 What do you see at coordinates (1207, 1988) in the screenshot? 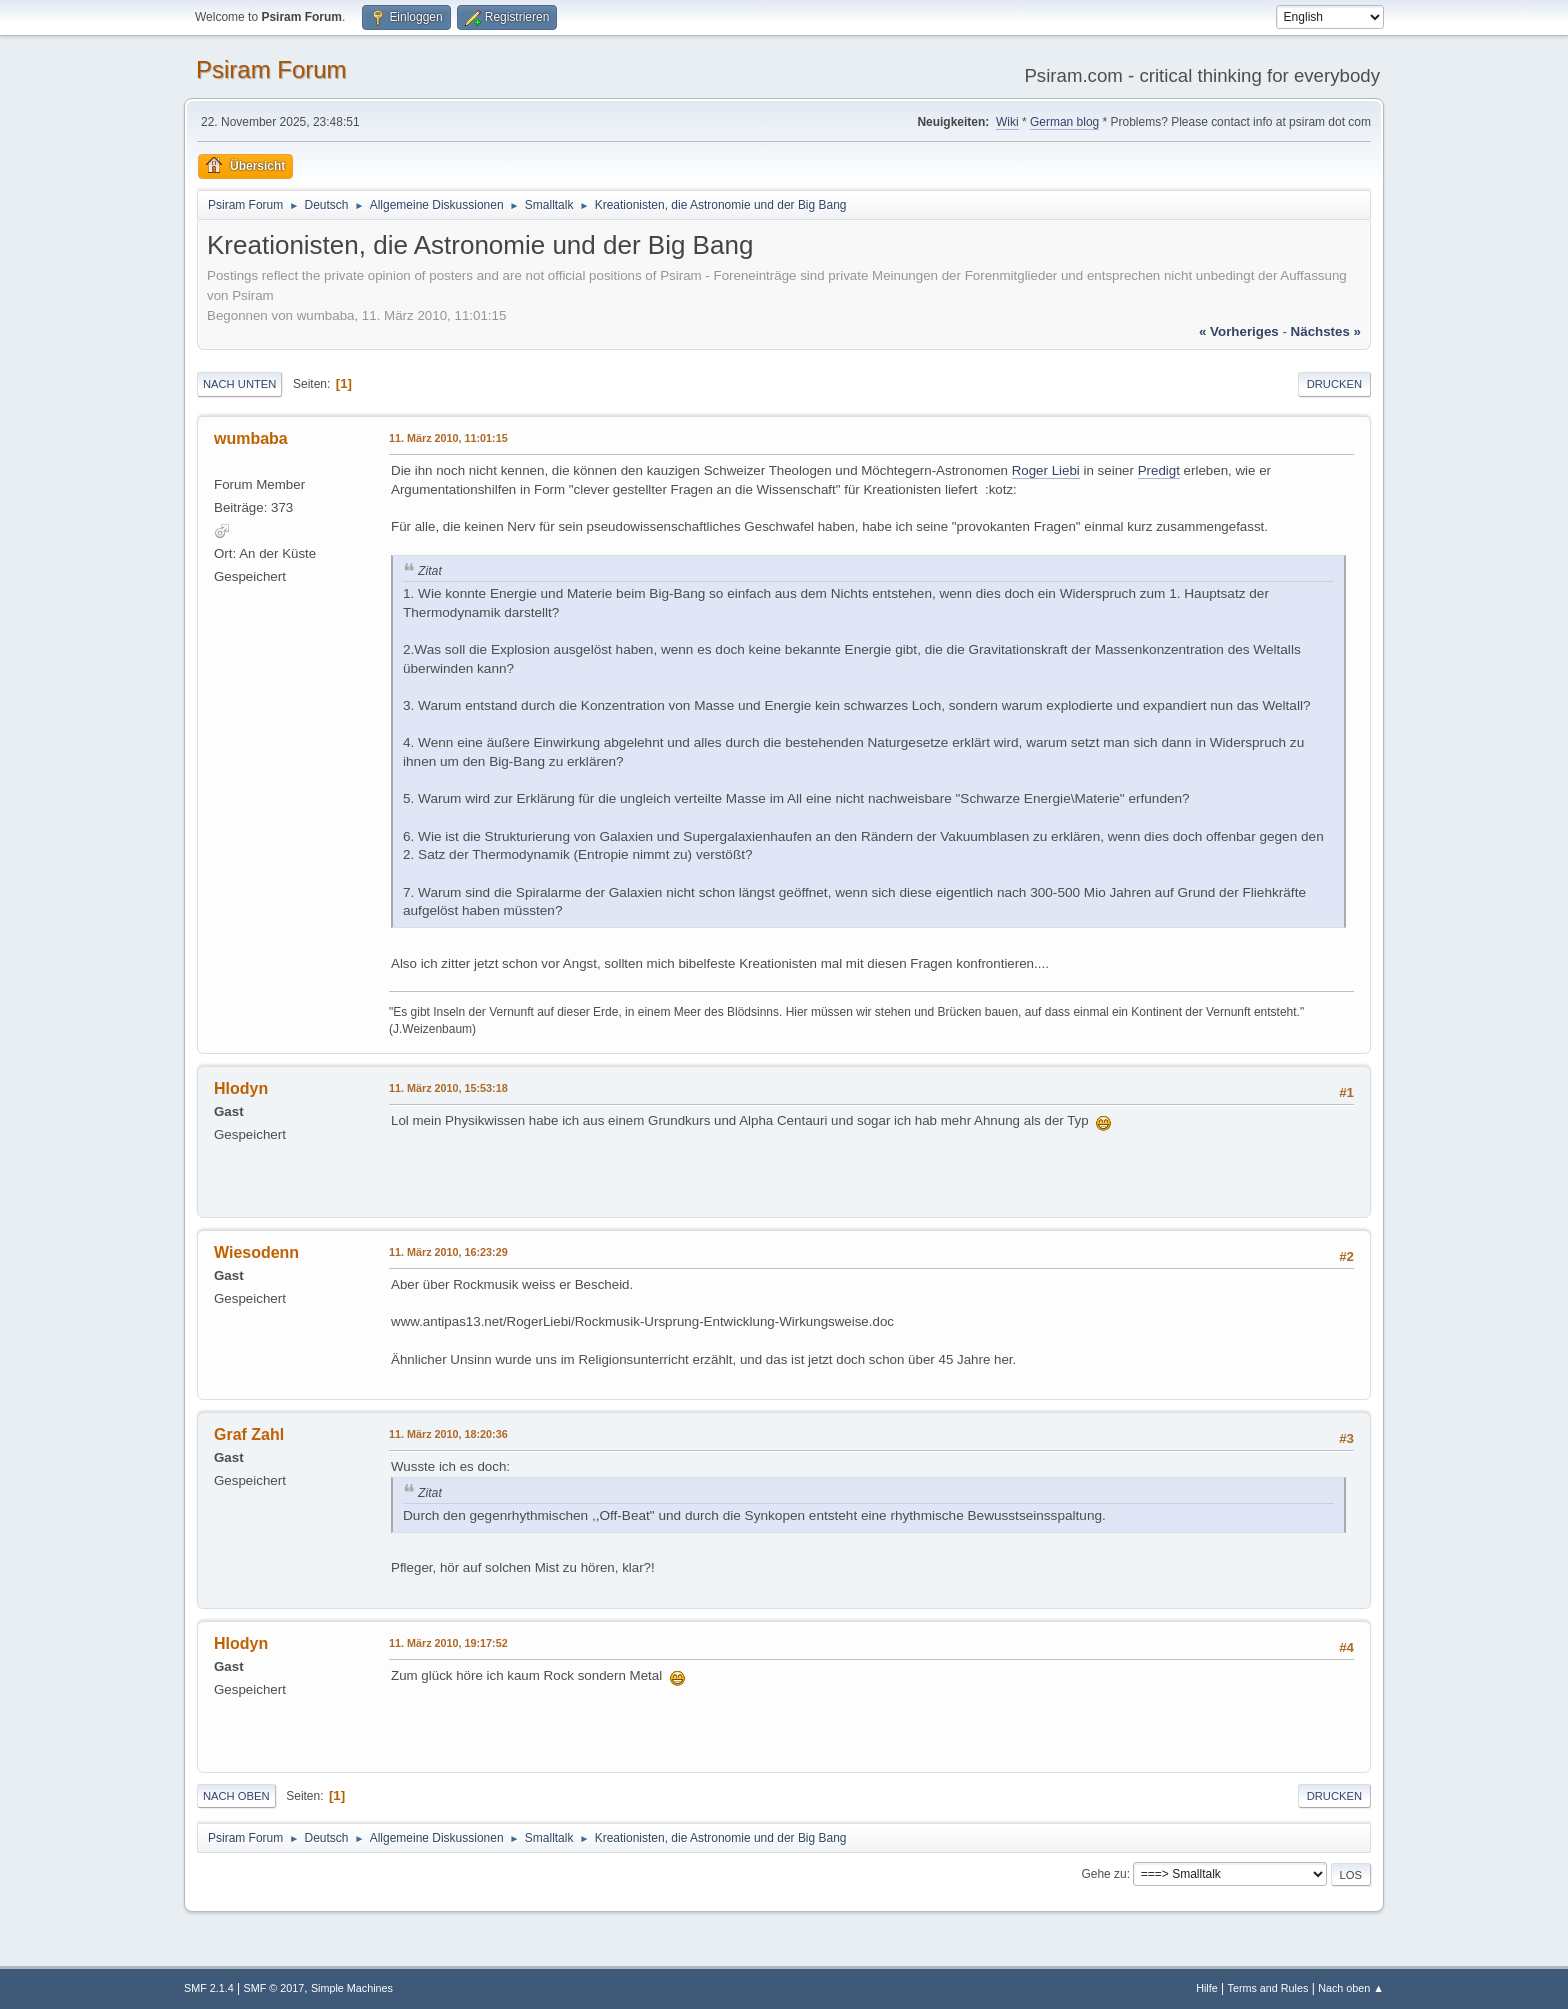
I see `Hilfe` at bounding box center [1207, 1988].